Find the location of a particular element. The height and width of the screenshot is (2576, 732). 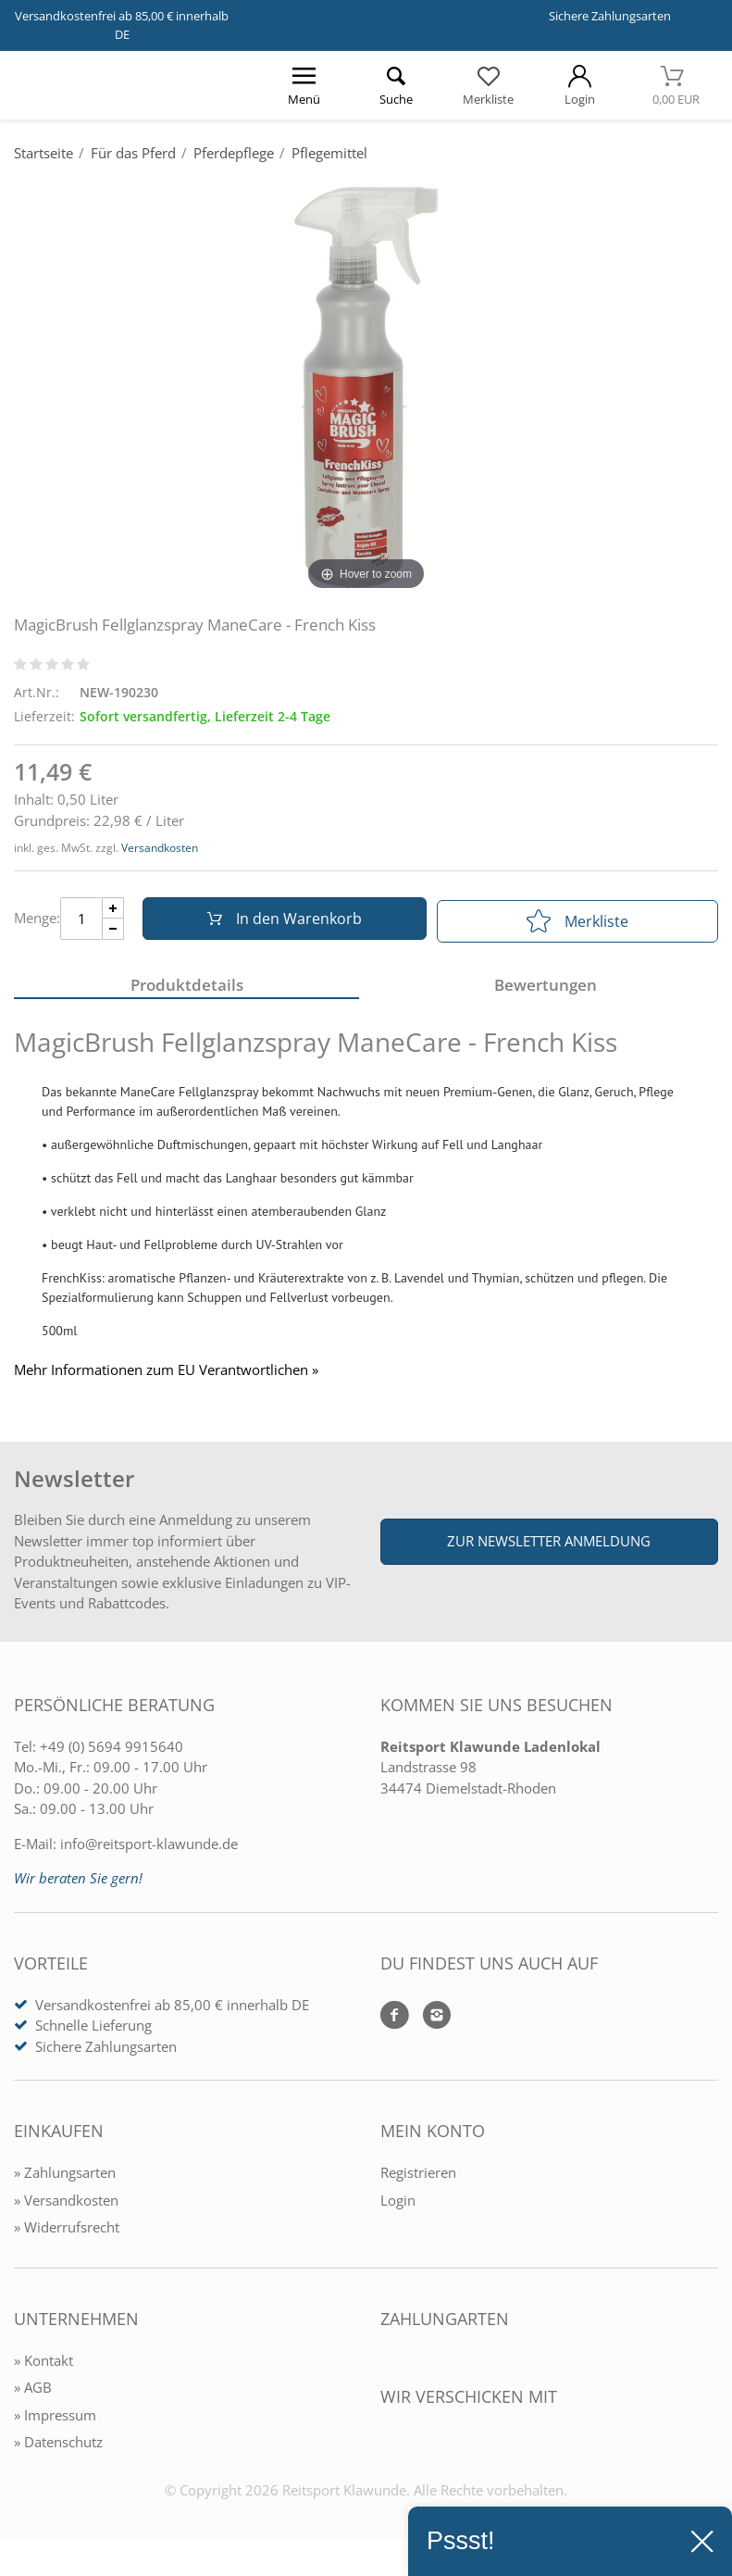

» Versandkosten is located at coordinates (66, 2206).